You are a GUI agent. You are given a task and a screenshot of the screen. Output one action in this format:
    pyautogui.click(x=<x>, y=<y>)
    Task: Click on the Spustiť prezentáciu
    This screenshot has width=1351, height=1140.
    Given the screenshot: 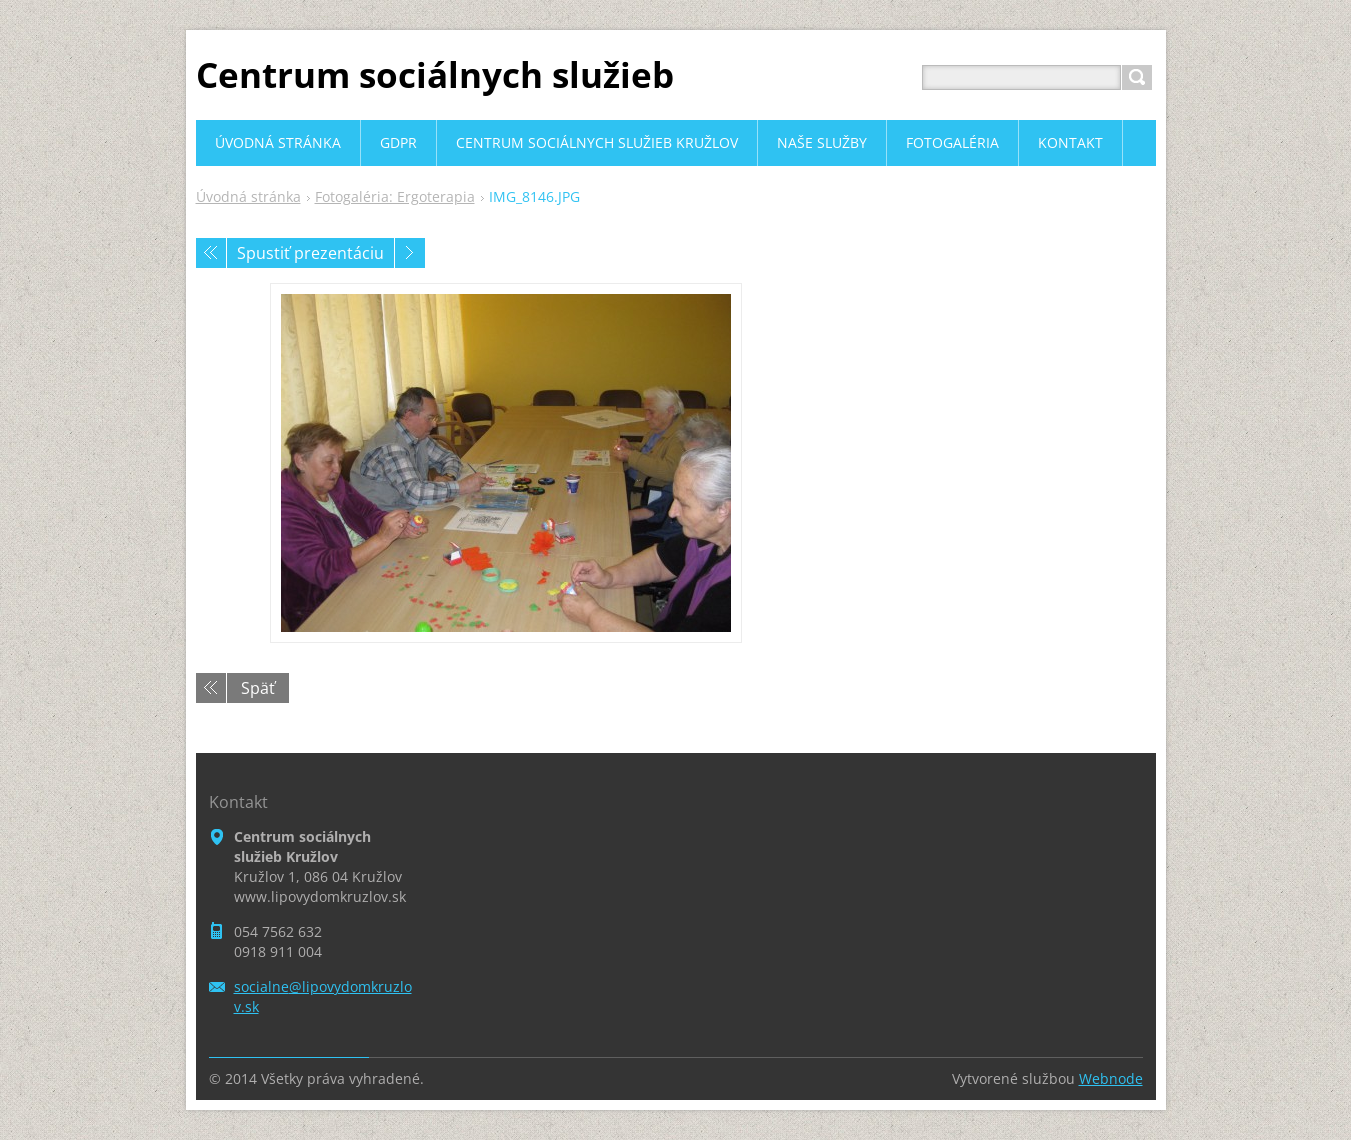 What is the action you would take?
    pyautogui.click(x=310, y=253)
    